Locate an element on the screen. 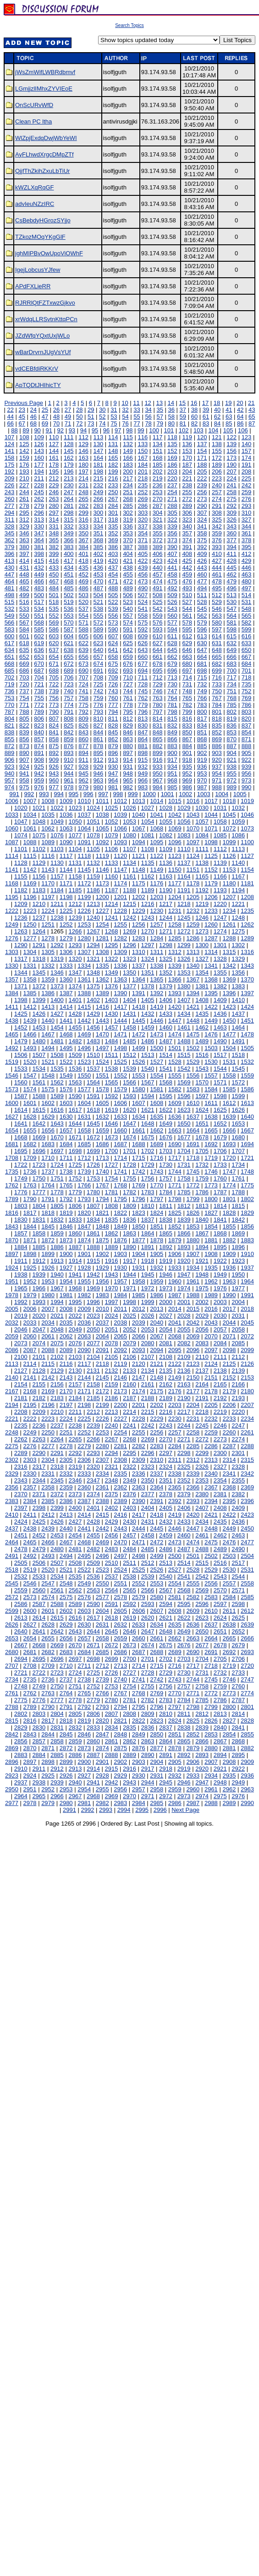 This screenshot has height=2576, width=259. 2680 is located at coordinates (11, 1652).